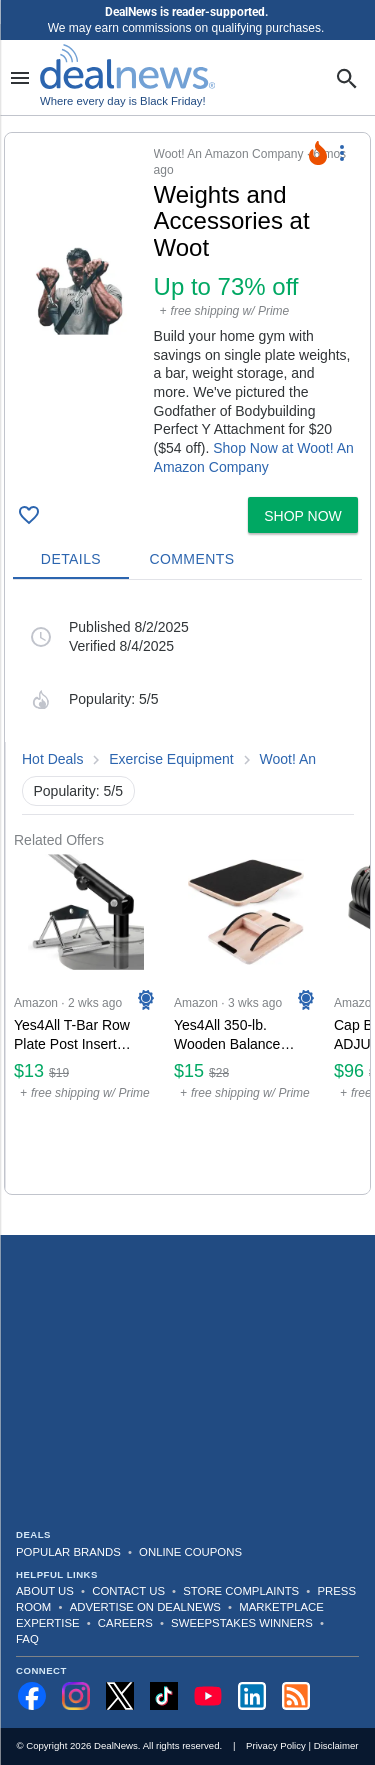  Describe the element at coordinates (45, 1591) in the screenshot. I see `About Us` at that location.